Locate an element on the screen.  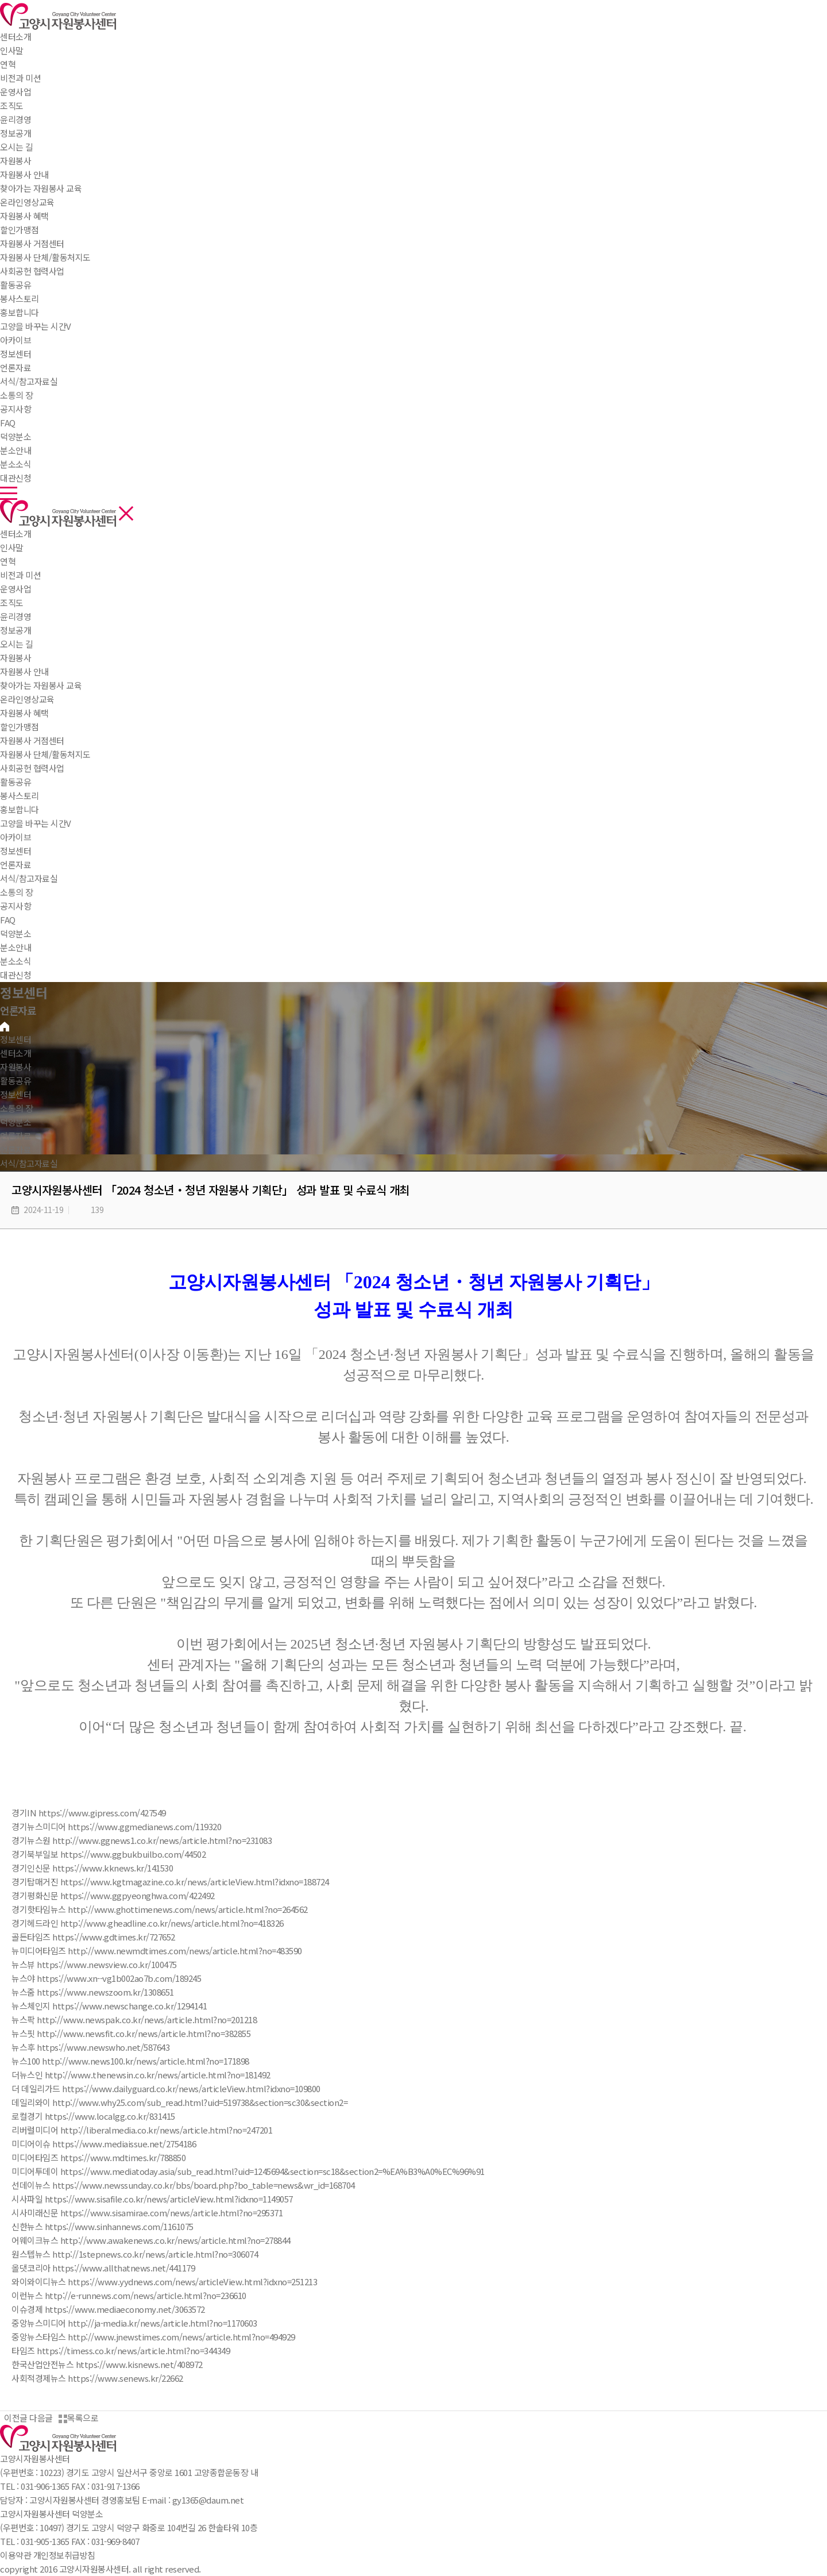
자원봉사 is located at coordinates (15, 161).